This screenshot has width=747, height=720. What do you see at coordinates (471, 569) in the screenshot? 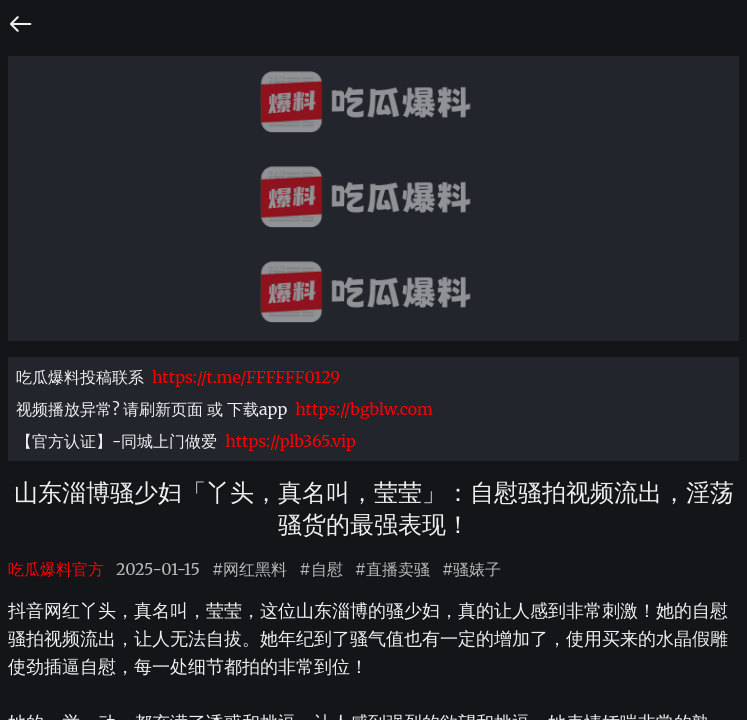
I see `#骚婊子` at bounding box center [471, 569].